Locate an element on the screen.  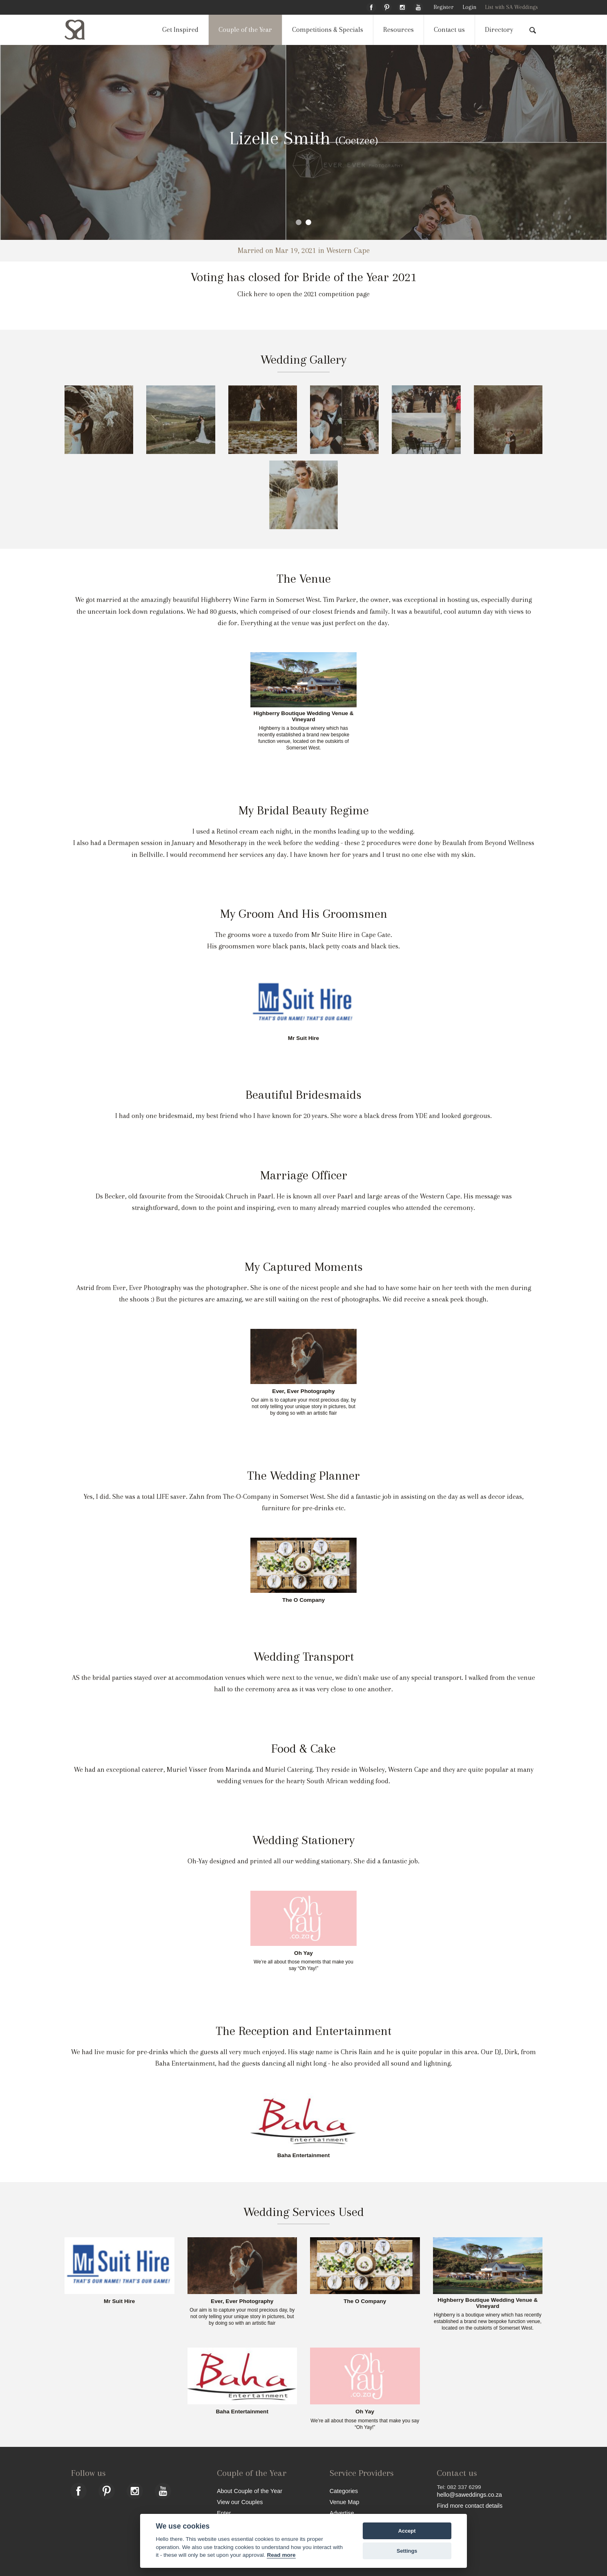
Click here to open the 2021 competition page is located at coordinates (303, 294).